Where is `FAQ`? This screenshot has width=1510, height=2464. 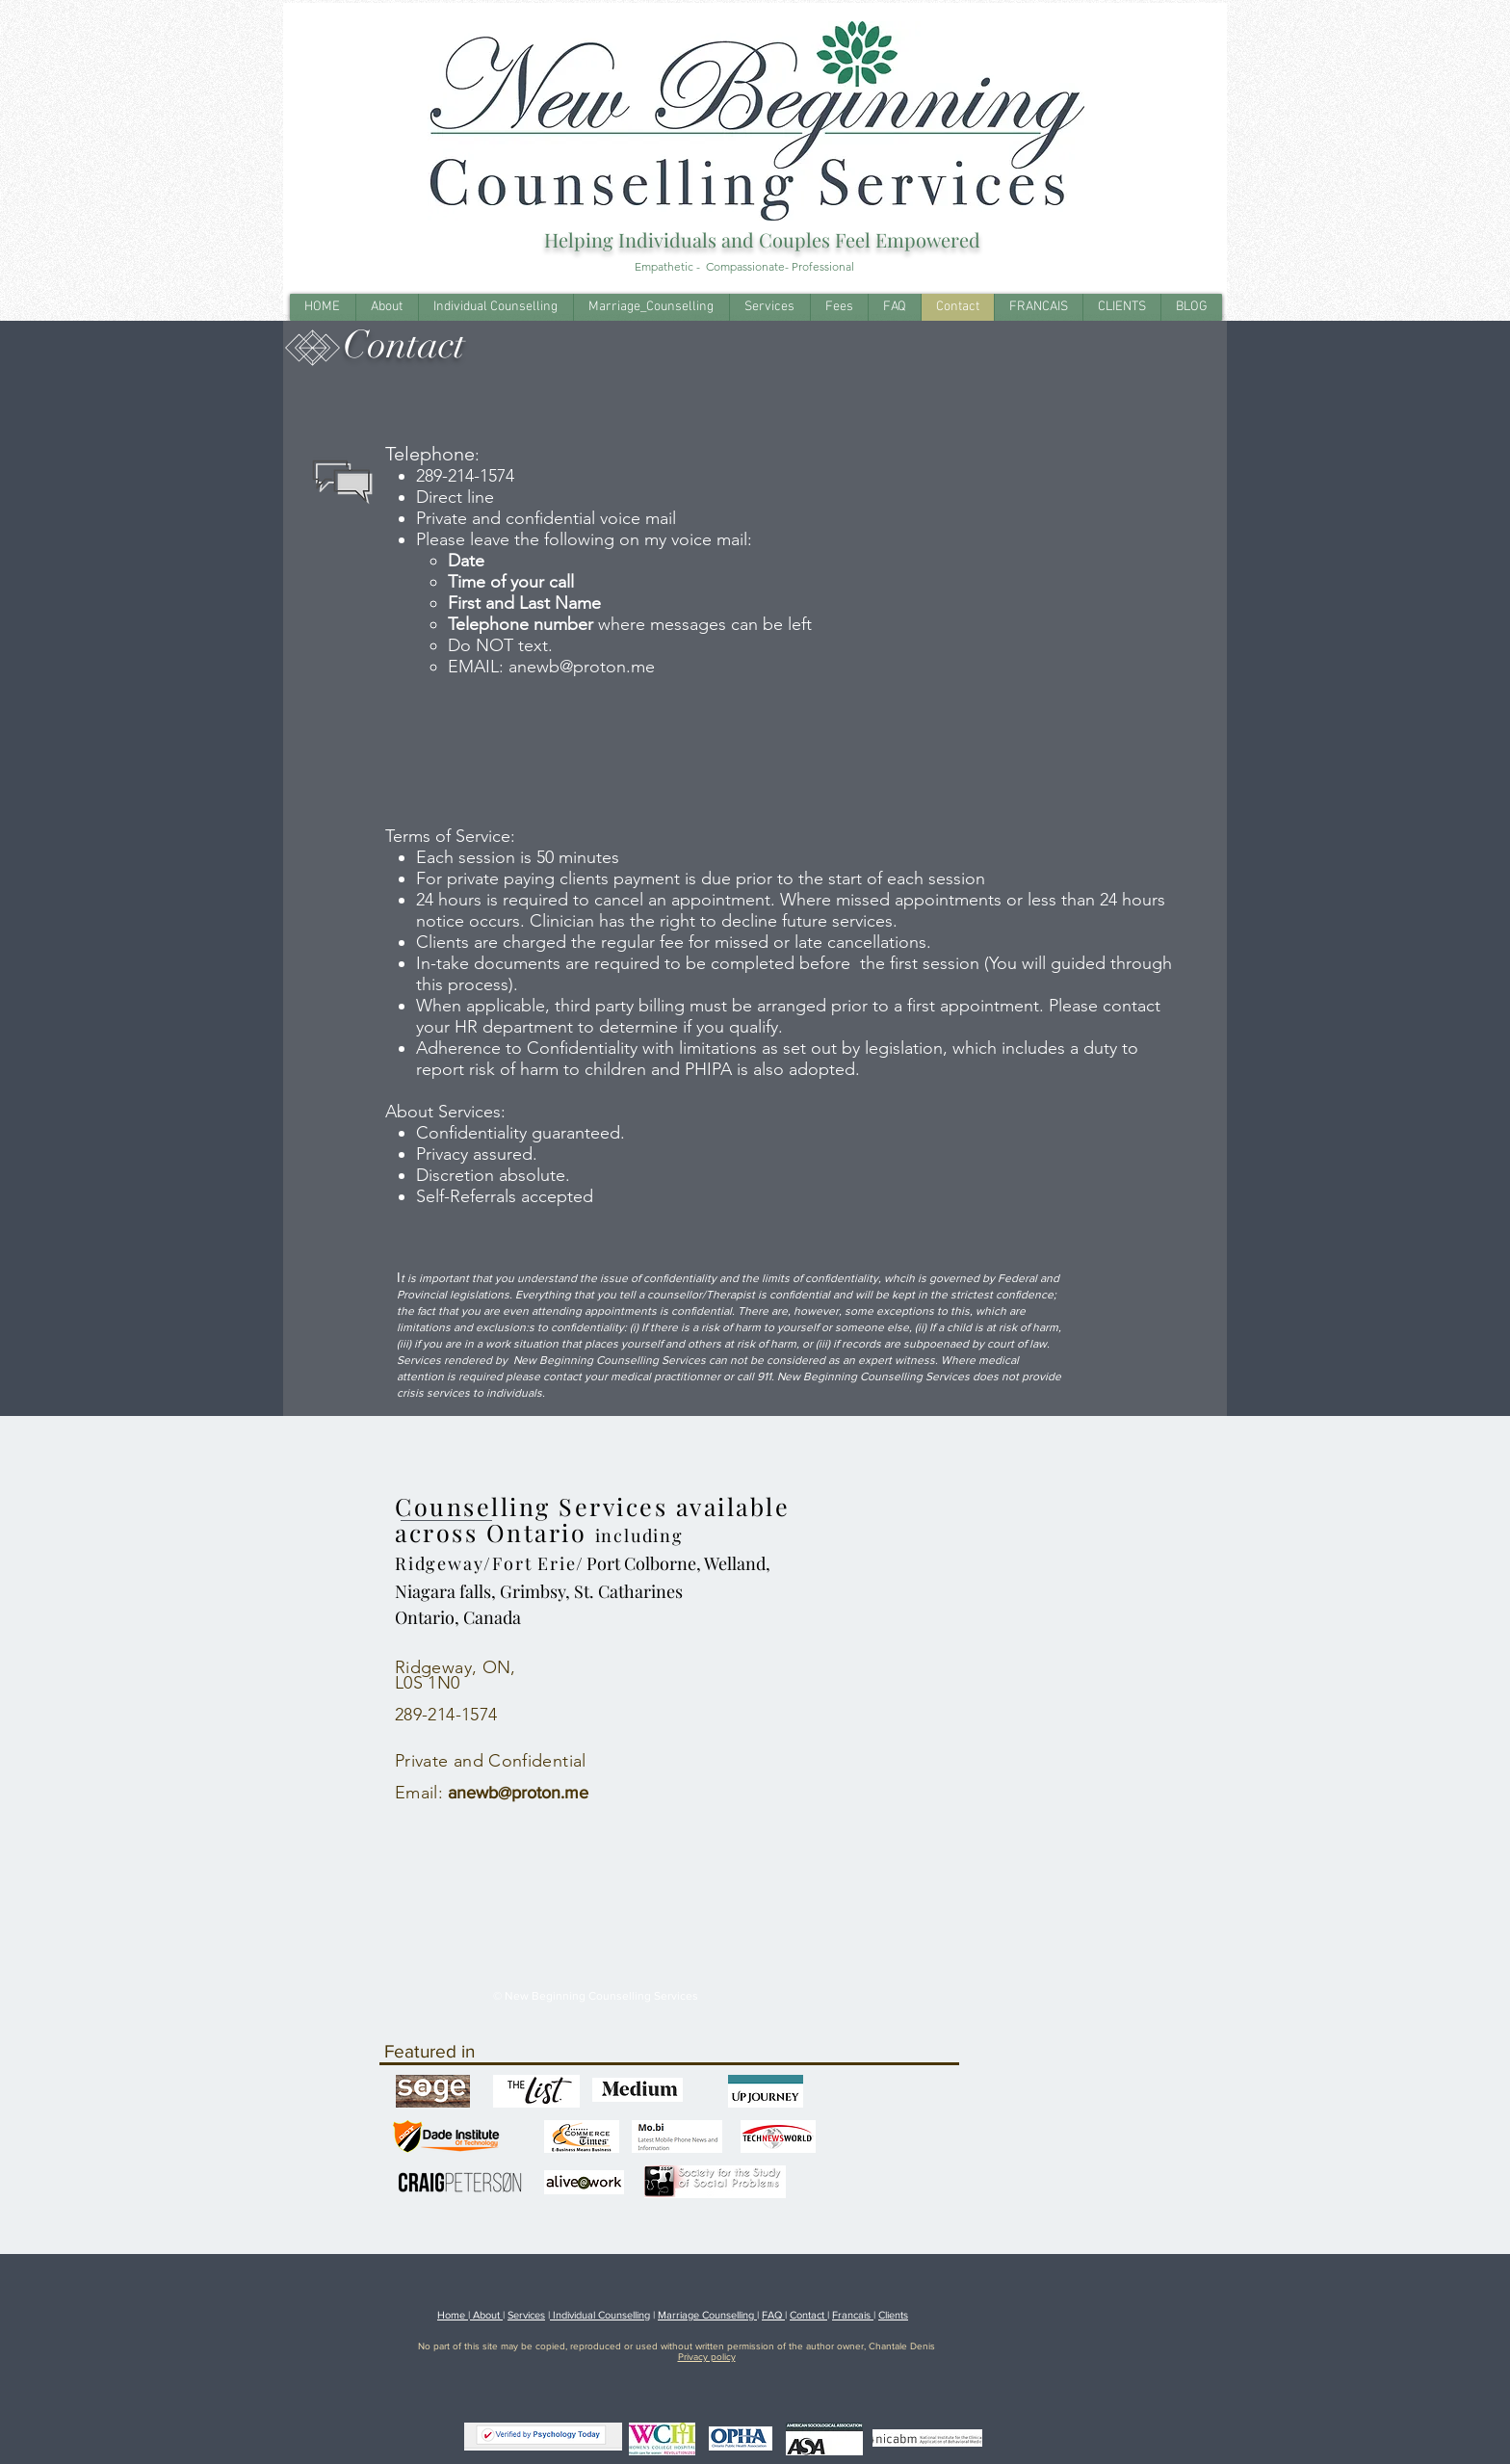 FAQ is located at coordinates (773, 2314).